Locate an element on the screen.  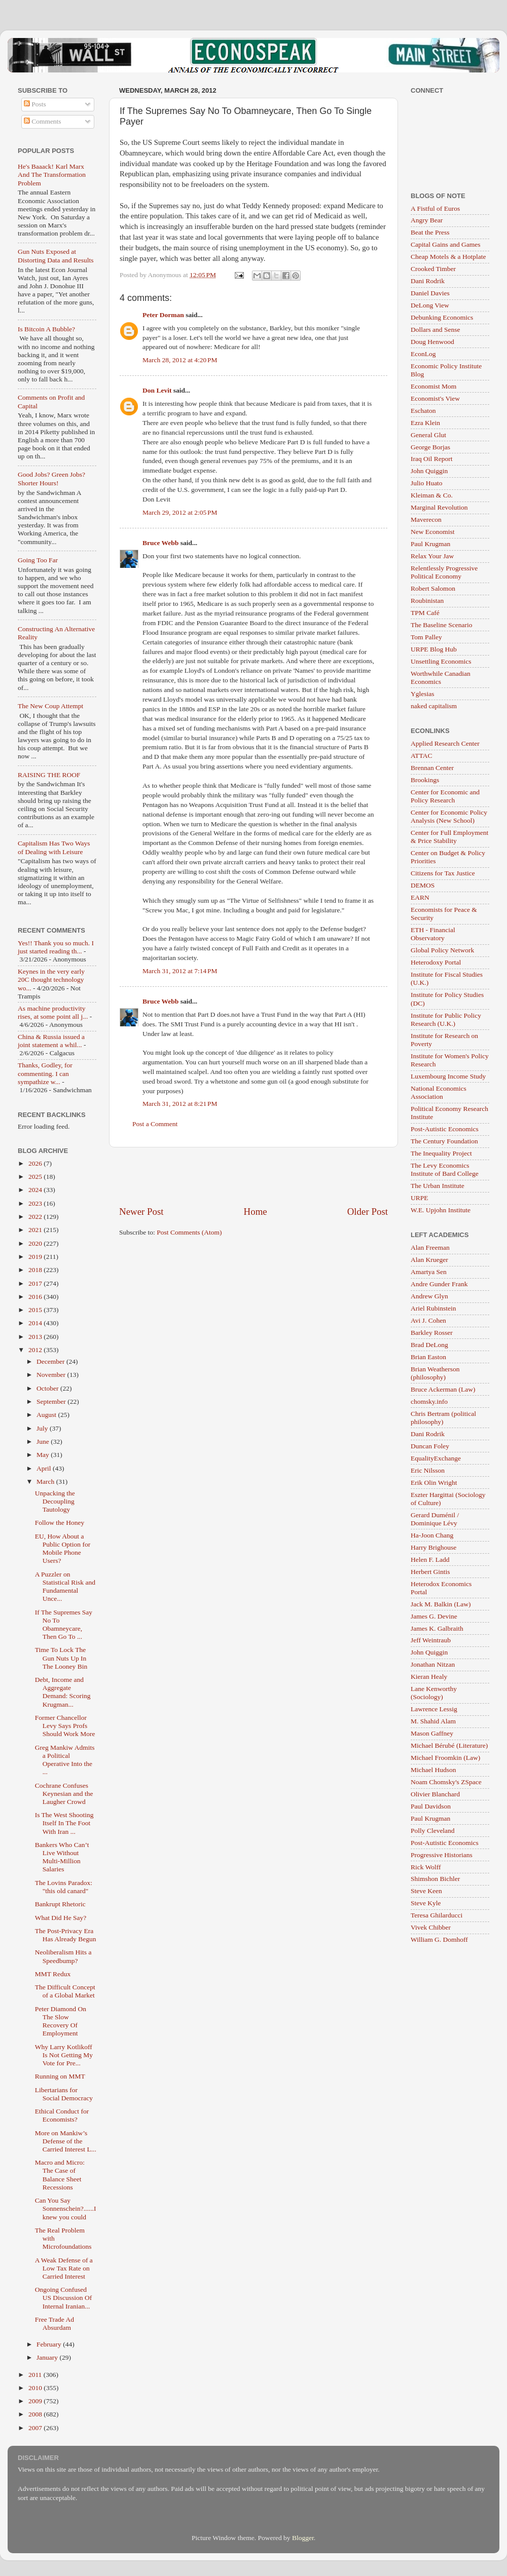
Dani Rodrik is located at coordinates (428, 281).